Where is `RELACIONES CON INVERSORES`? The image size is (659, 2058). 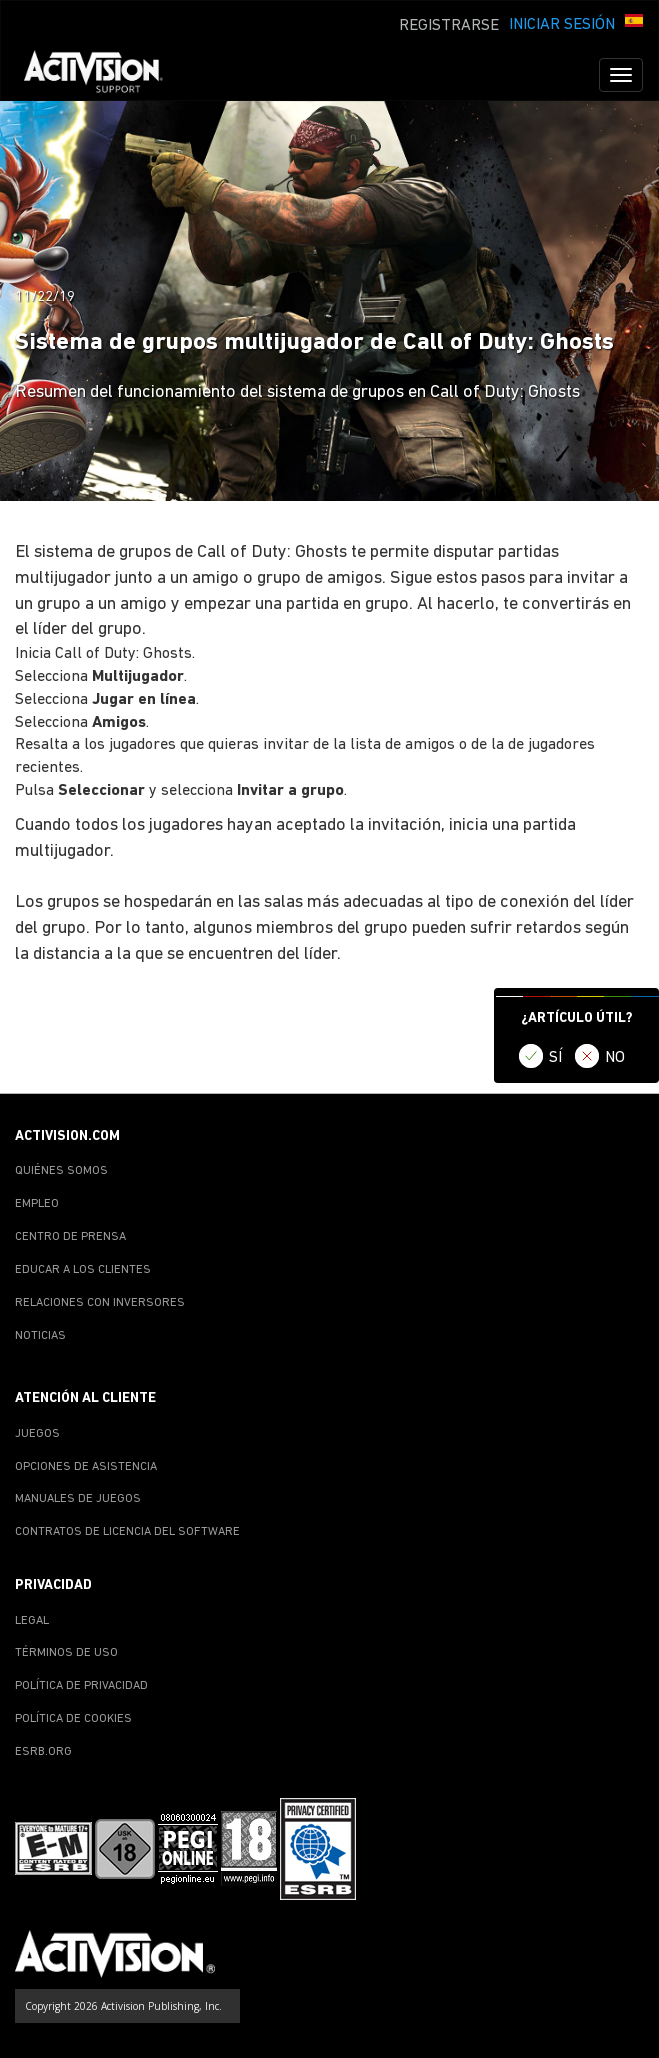 RELACIONES CON INVERSORES is located at coordinates (100, 1303).